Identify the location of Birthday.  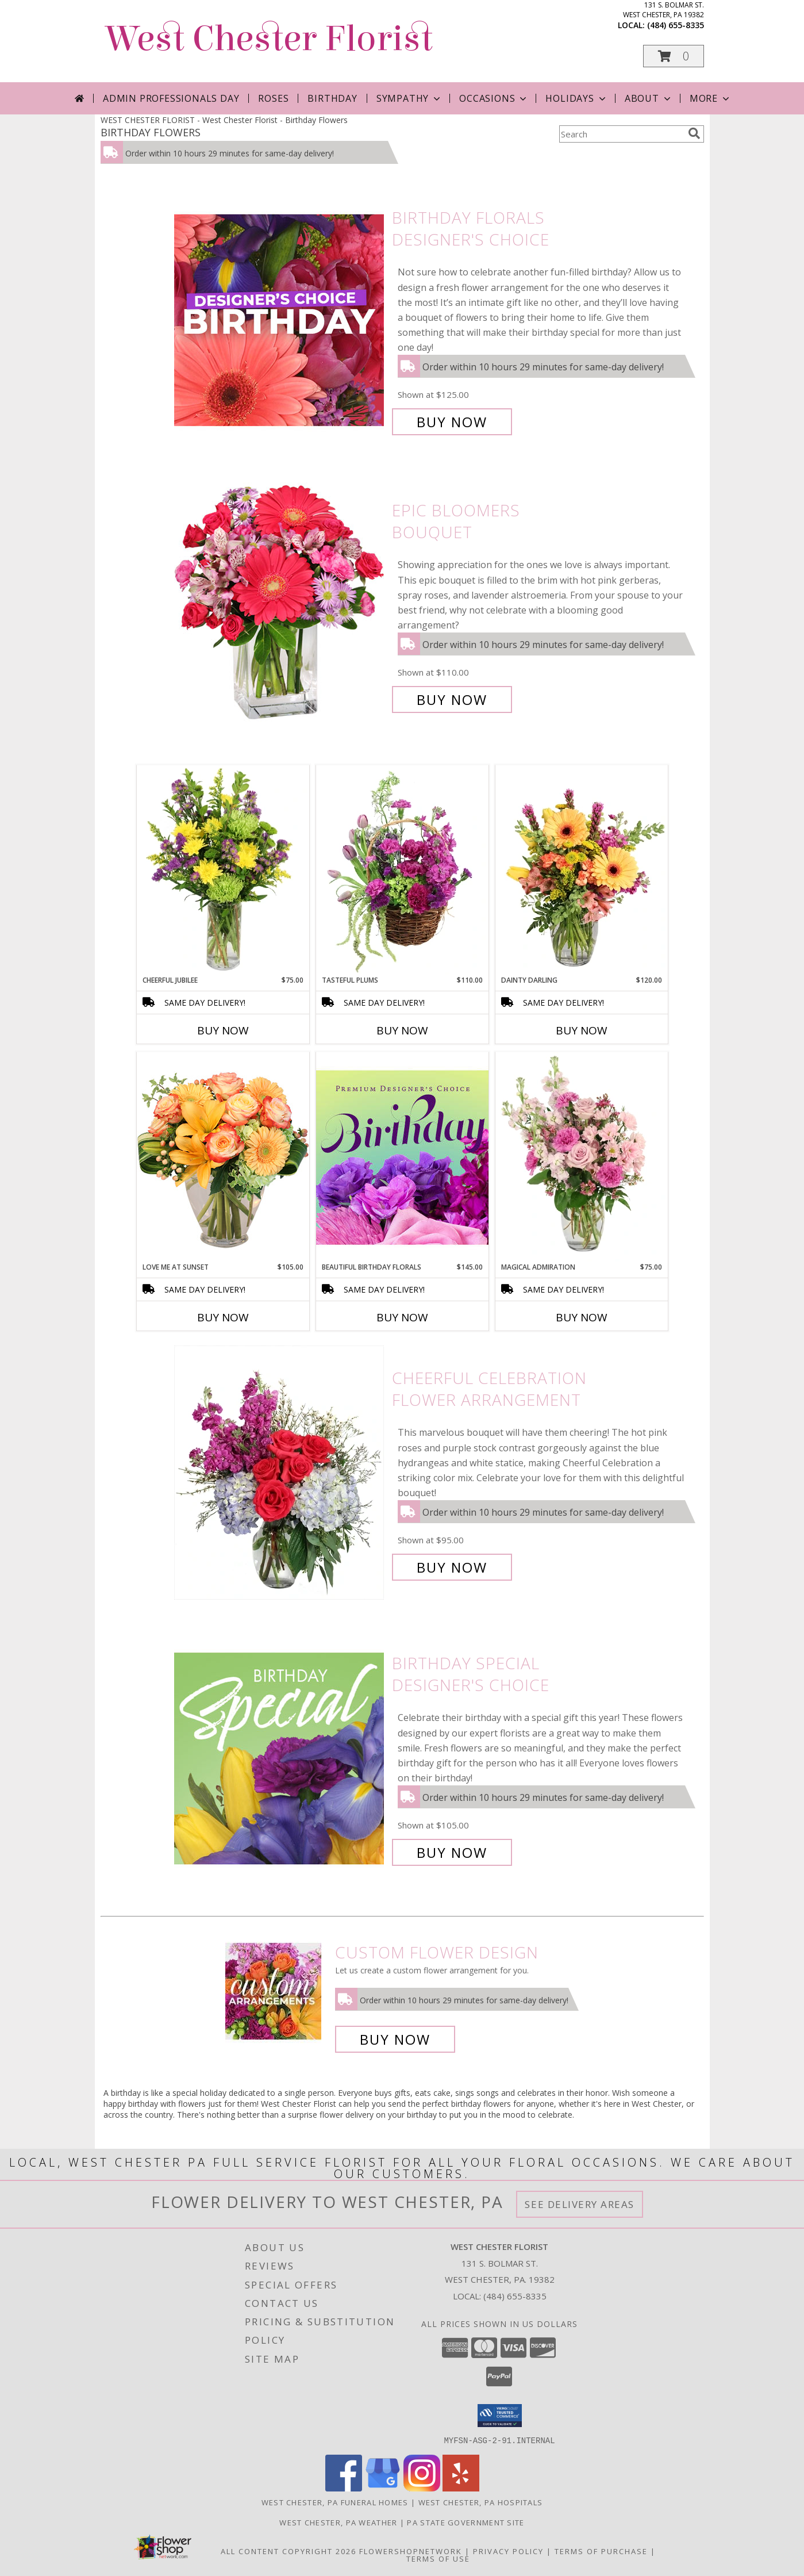
(332, 98).